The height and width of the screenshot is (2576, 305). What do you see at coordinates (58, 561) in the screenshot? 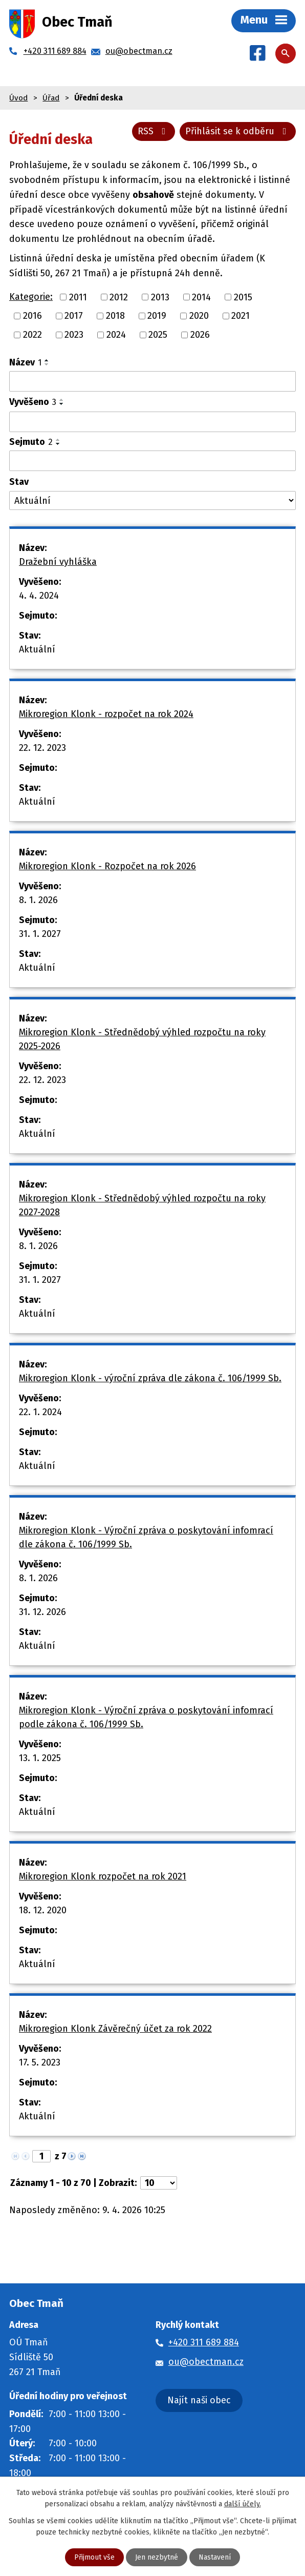
I see `Dražební vyhláška` at bounding box center [58, 561].